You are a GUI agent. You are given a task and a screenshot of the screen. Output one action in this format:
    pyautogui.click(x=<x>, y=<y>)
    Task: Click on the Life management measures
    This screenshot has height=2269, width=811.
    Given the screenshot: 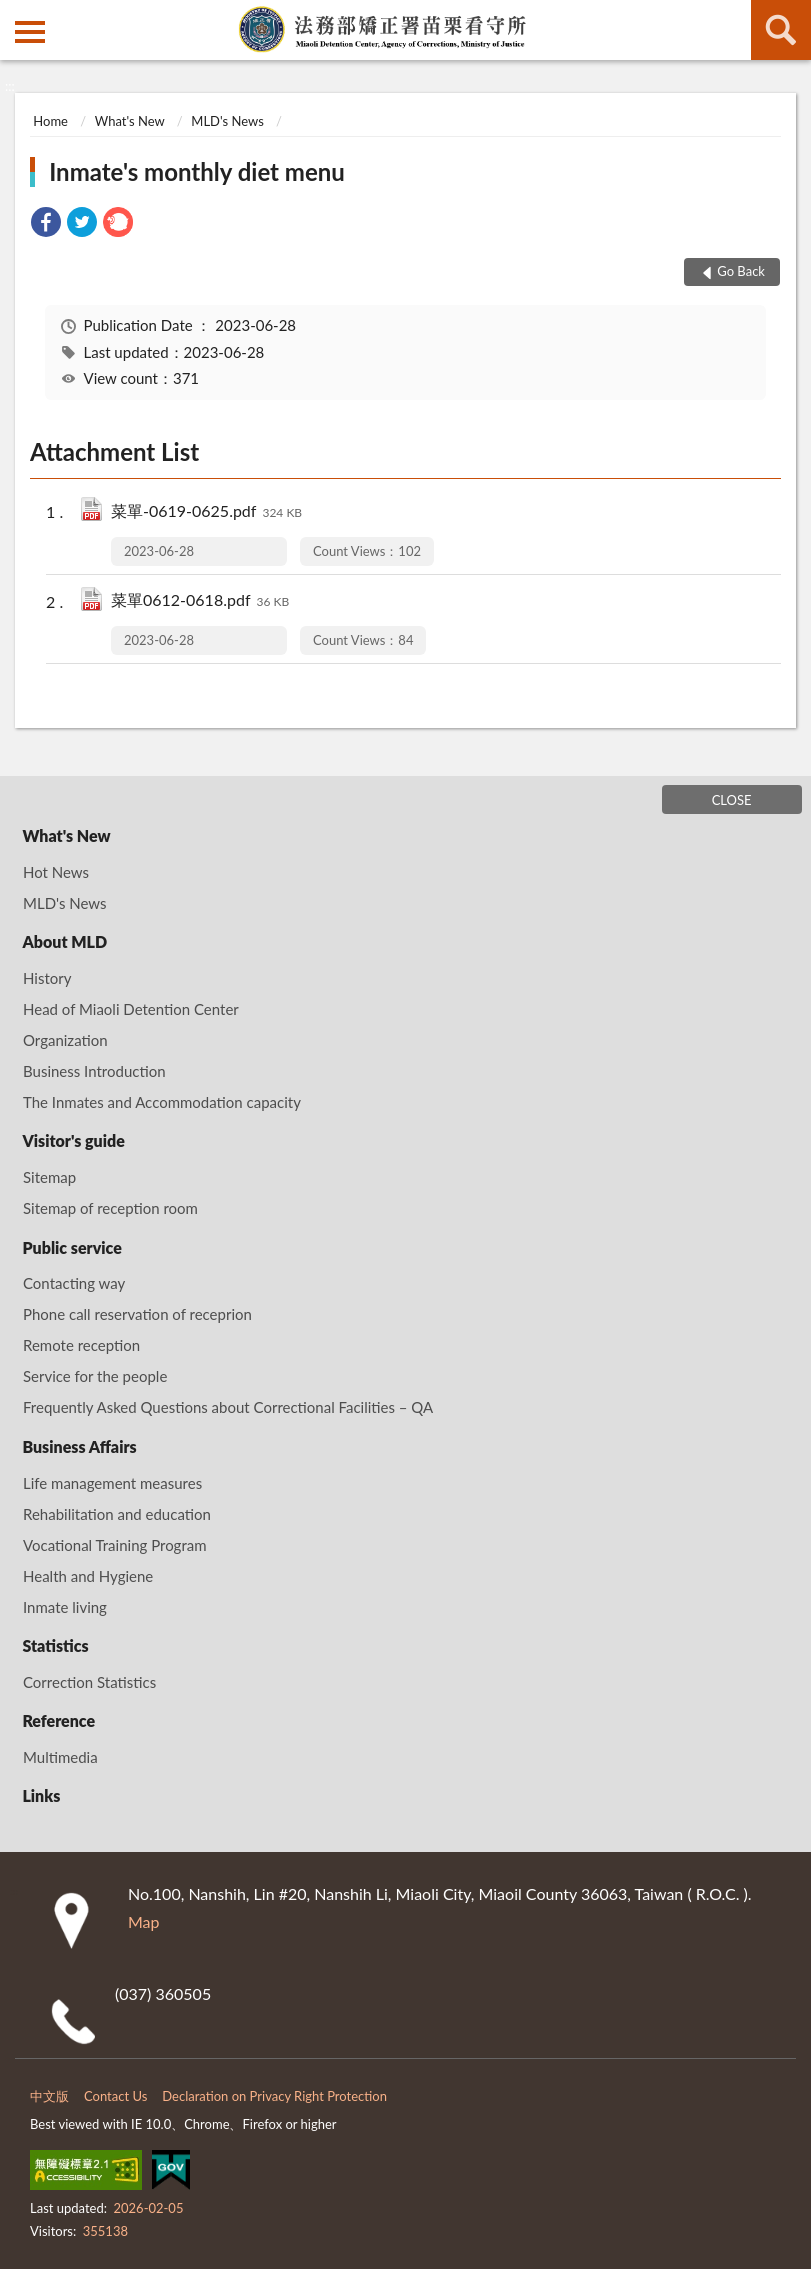 What is the action you would take?
    pyautogui.click(x=112, y=1483)
    